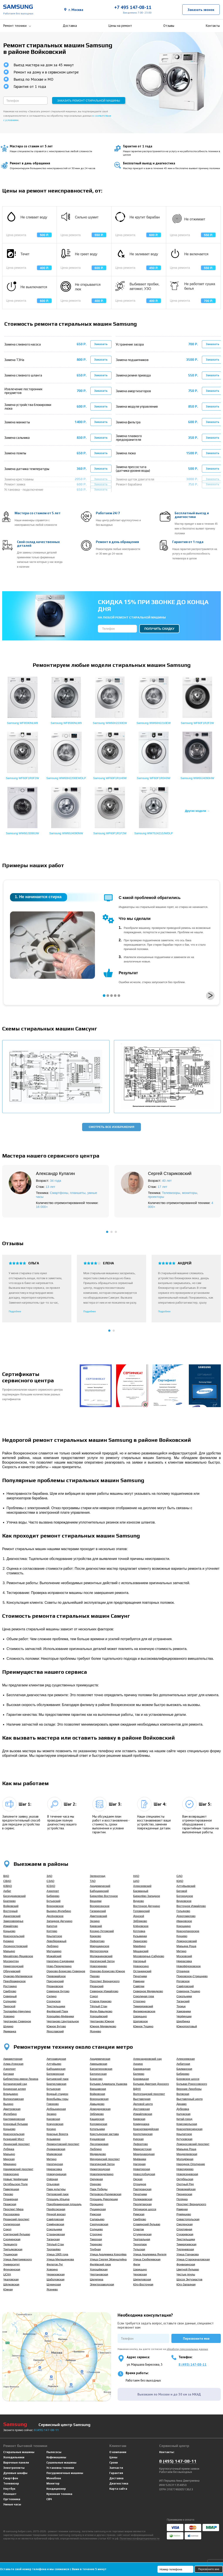  Describe the element at coordinates (138, 1915) in the screenshot. I see `Внуково` at that location.